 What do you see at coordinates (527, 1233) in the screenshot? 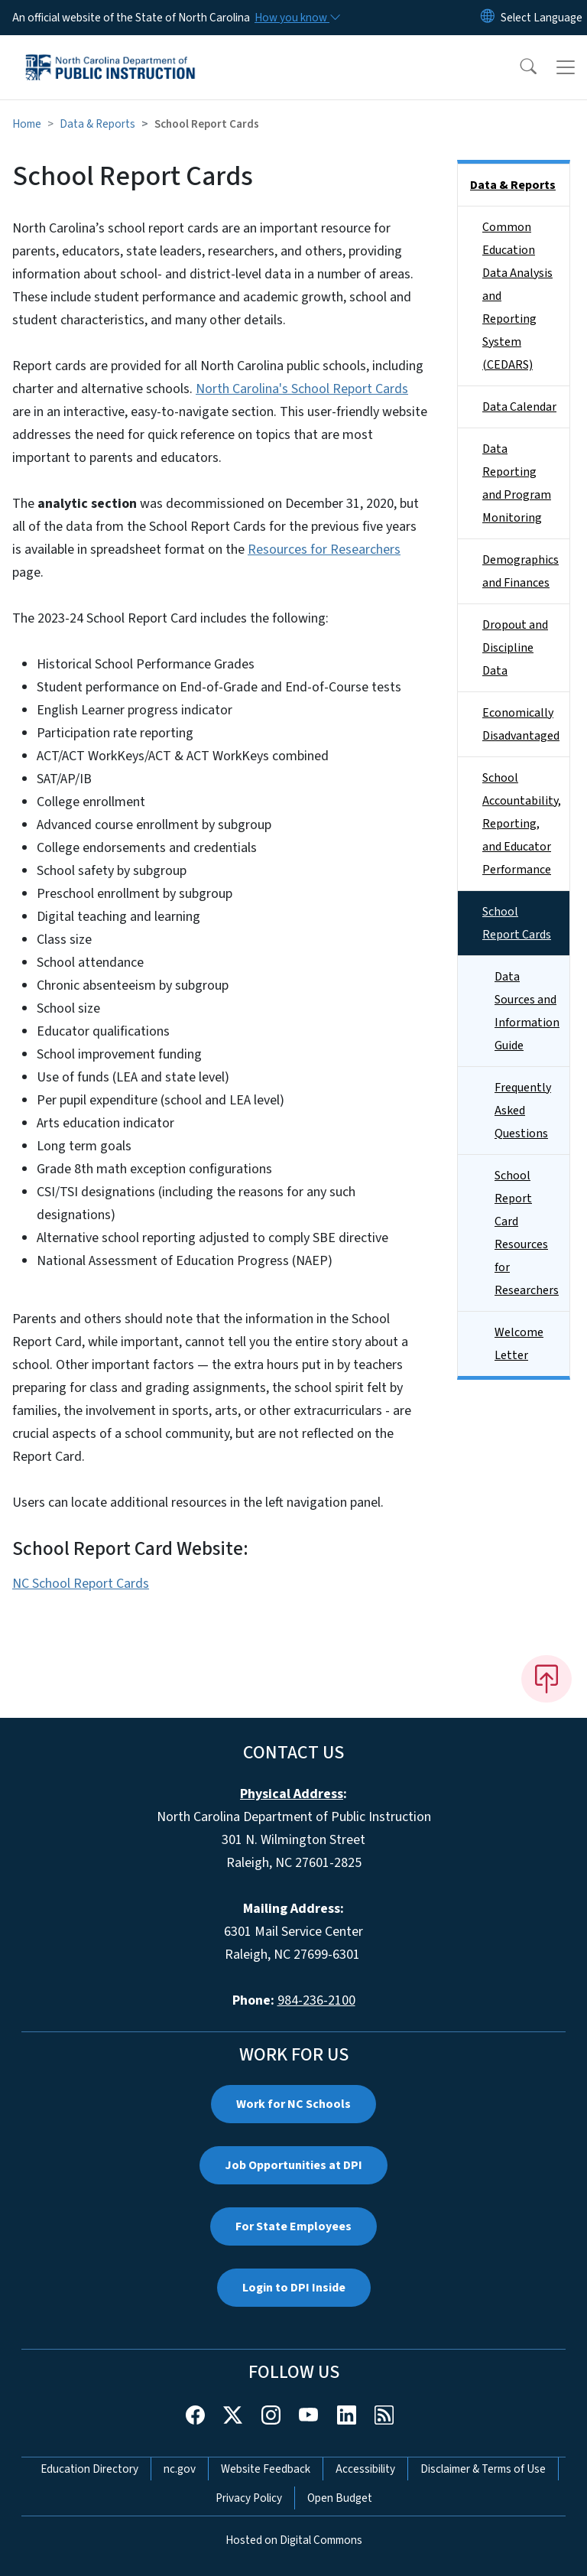
I see `School Report Card Resources for Researchers` at bounding box center [527, 1233].